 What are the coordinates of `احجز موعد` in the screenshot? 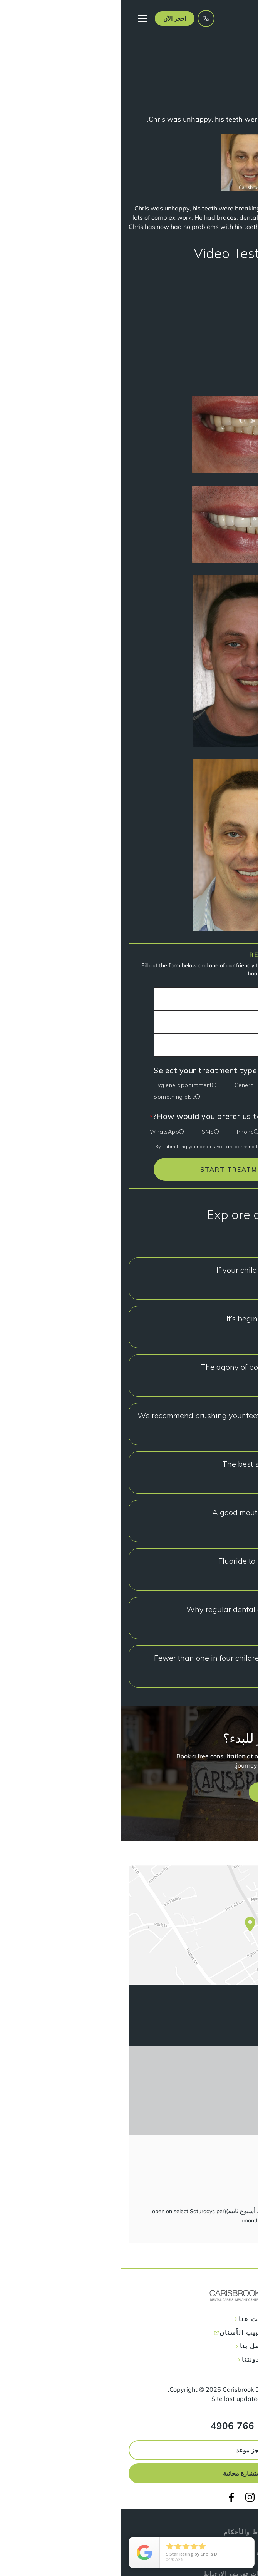 It's located at (129, 2450).